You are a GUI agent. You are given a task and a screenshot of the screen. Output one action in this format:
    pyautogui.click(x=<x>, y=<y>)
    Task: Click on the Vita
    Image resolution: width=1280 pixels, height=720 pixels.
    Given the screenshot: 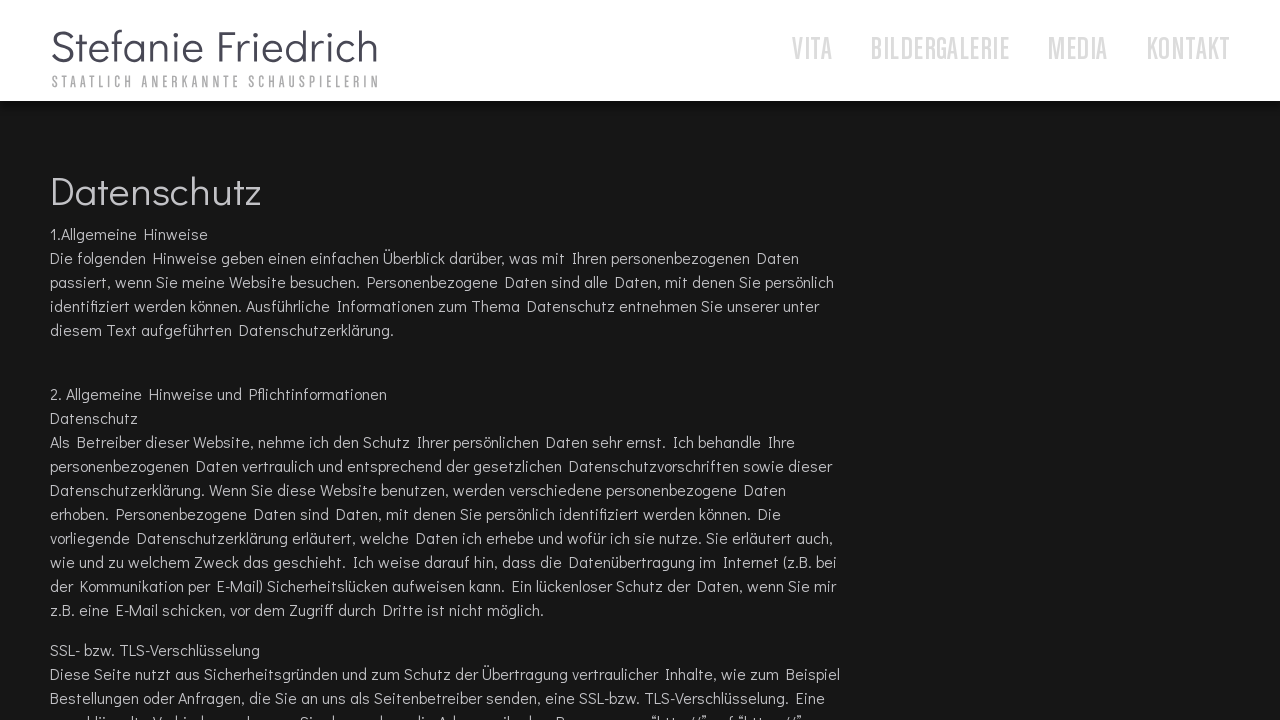 What is the action you would take?
    pyautogui.click(x=812, y=50)
    